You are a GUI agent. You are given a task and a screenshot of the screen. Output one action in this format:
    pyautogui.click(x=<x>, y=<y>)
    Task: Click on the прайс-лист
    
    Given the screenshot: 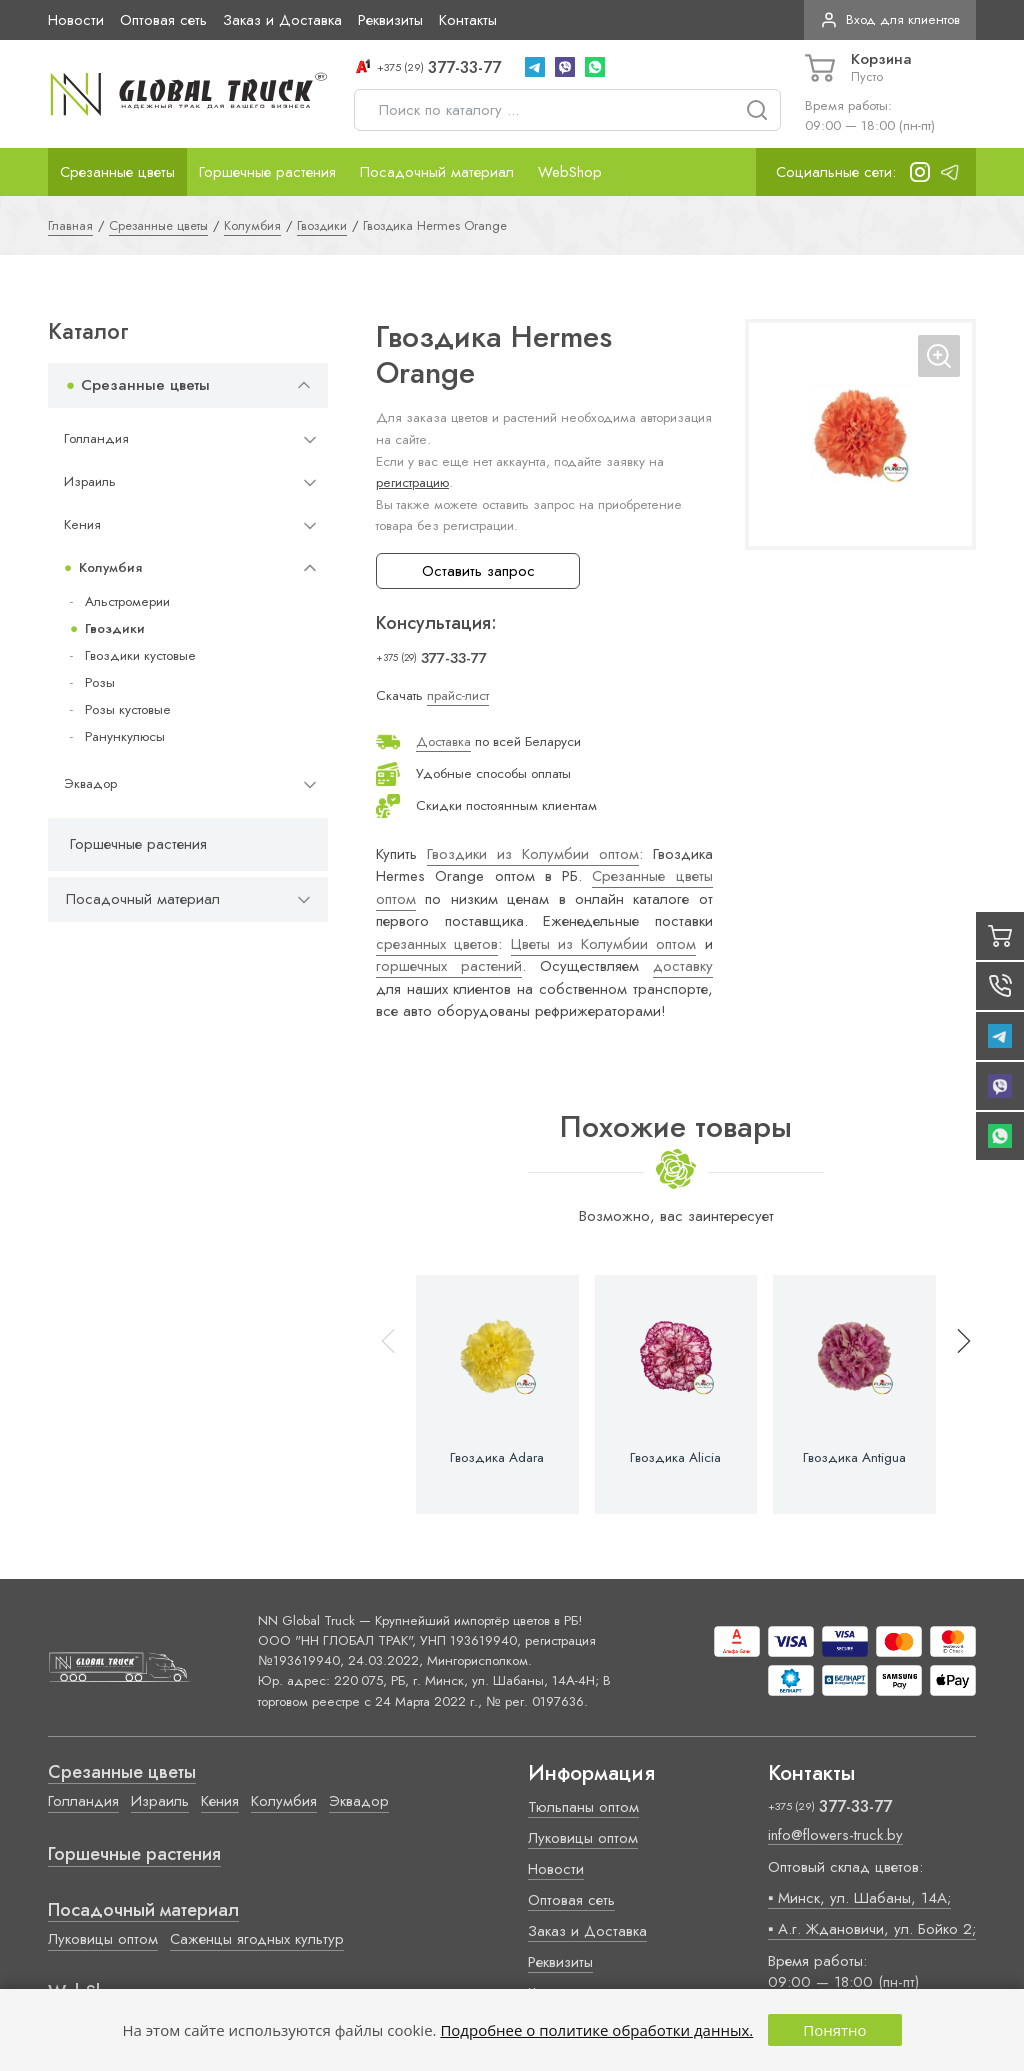 What is the action you would take?
    pyautogui.click(x=458, y=695)
    